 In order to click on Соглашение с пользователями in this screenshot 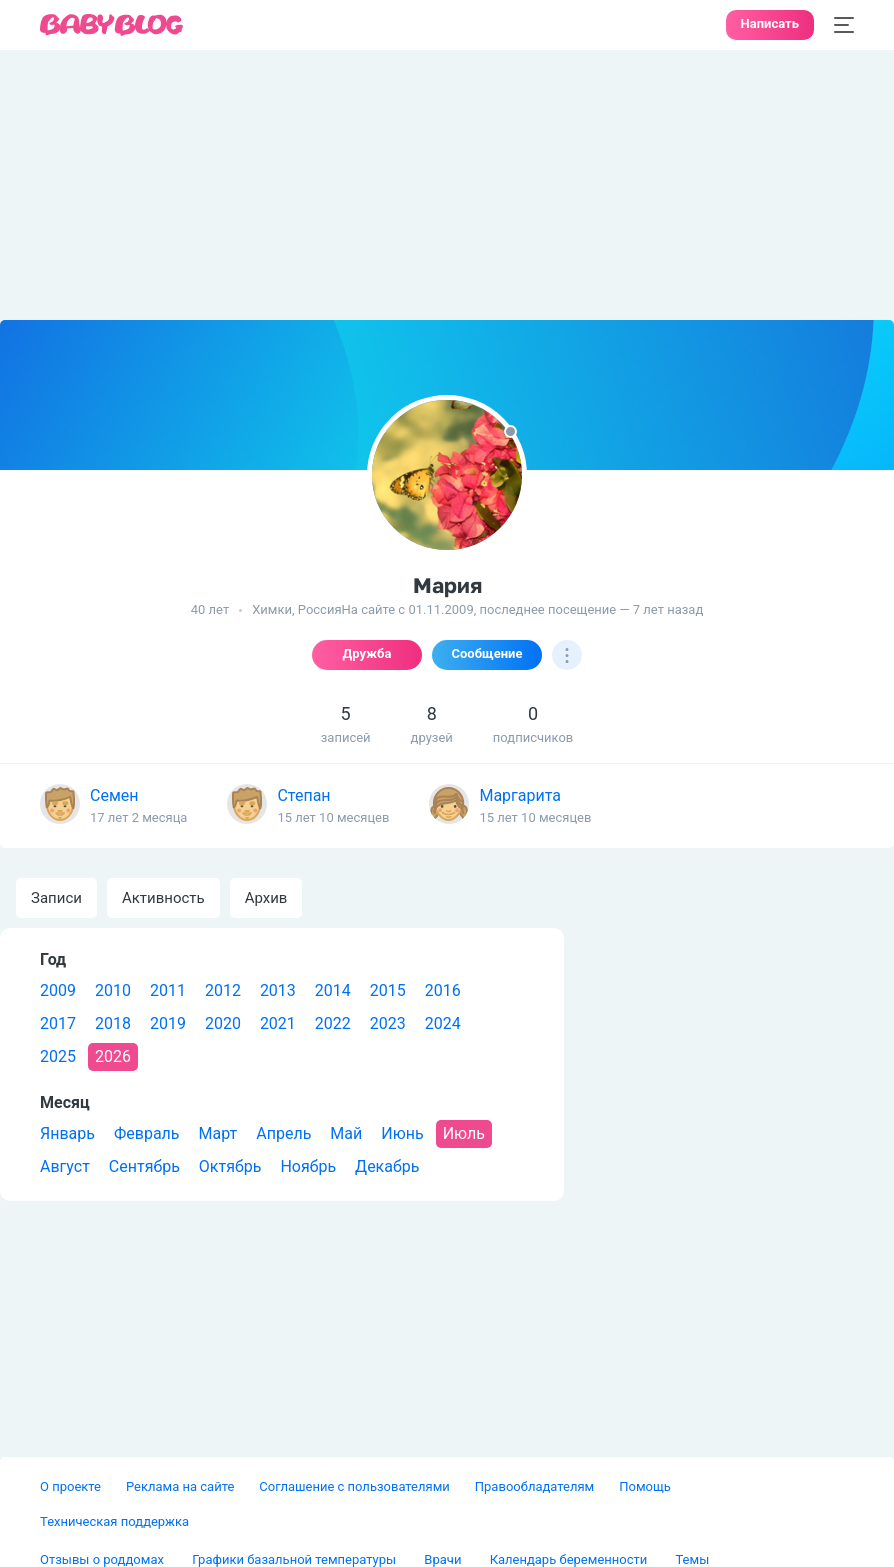, I will do `click(354, 1486)`.